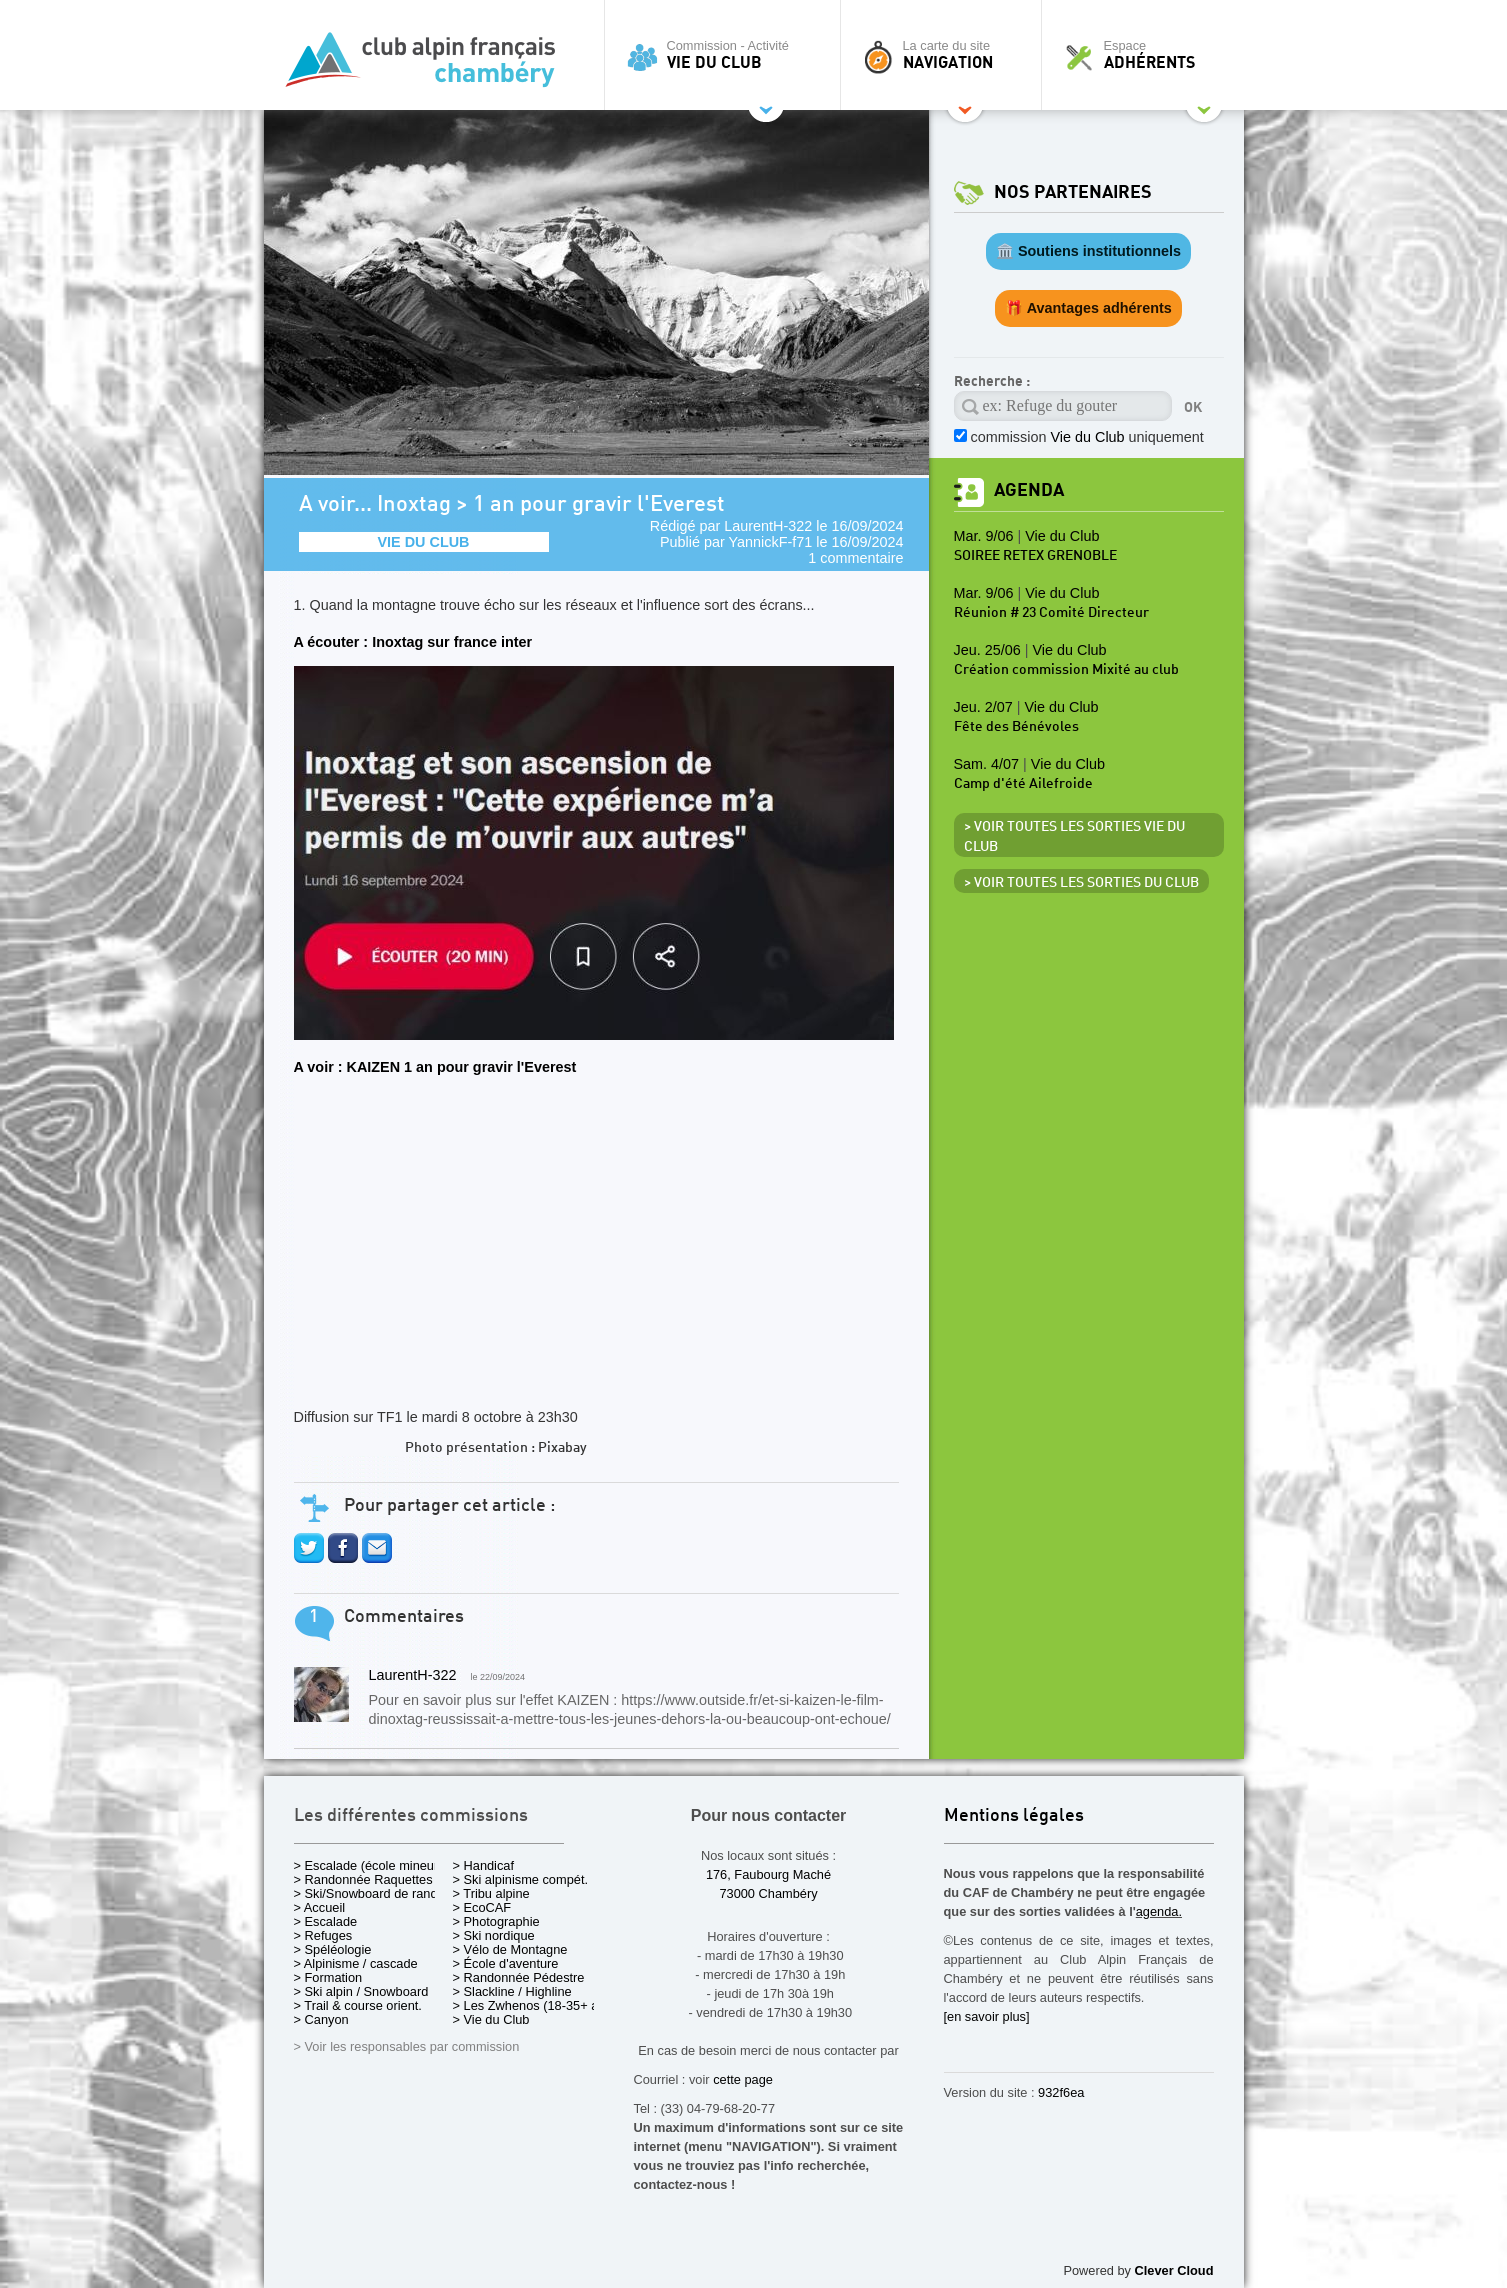 The width and height of the screenshot is (1507, 2288). Describe the element at coordinates (435, 1067) in the screenshot. I see `A voir : KAIZEN 1 an pour gravir l'Everest` at that location.